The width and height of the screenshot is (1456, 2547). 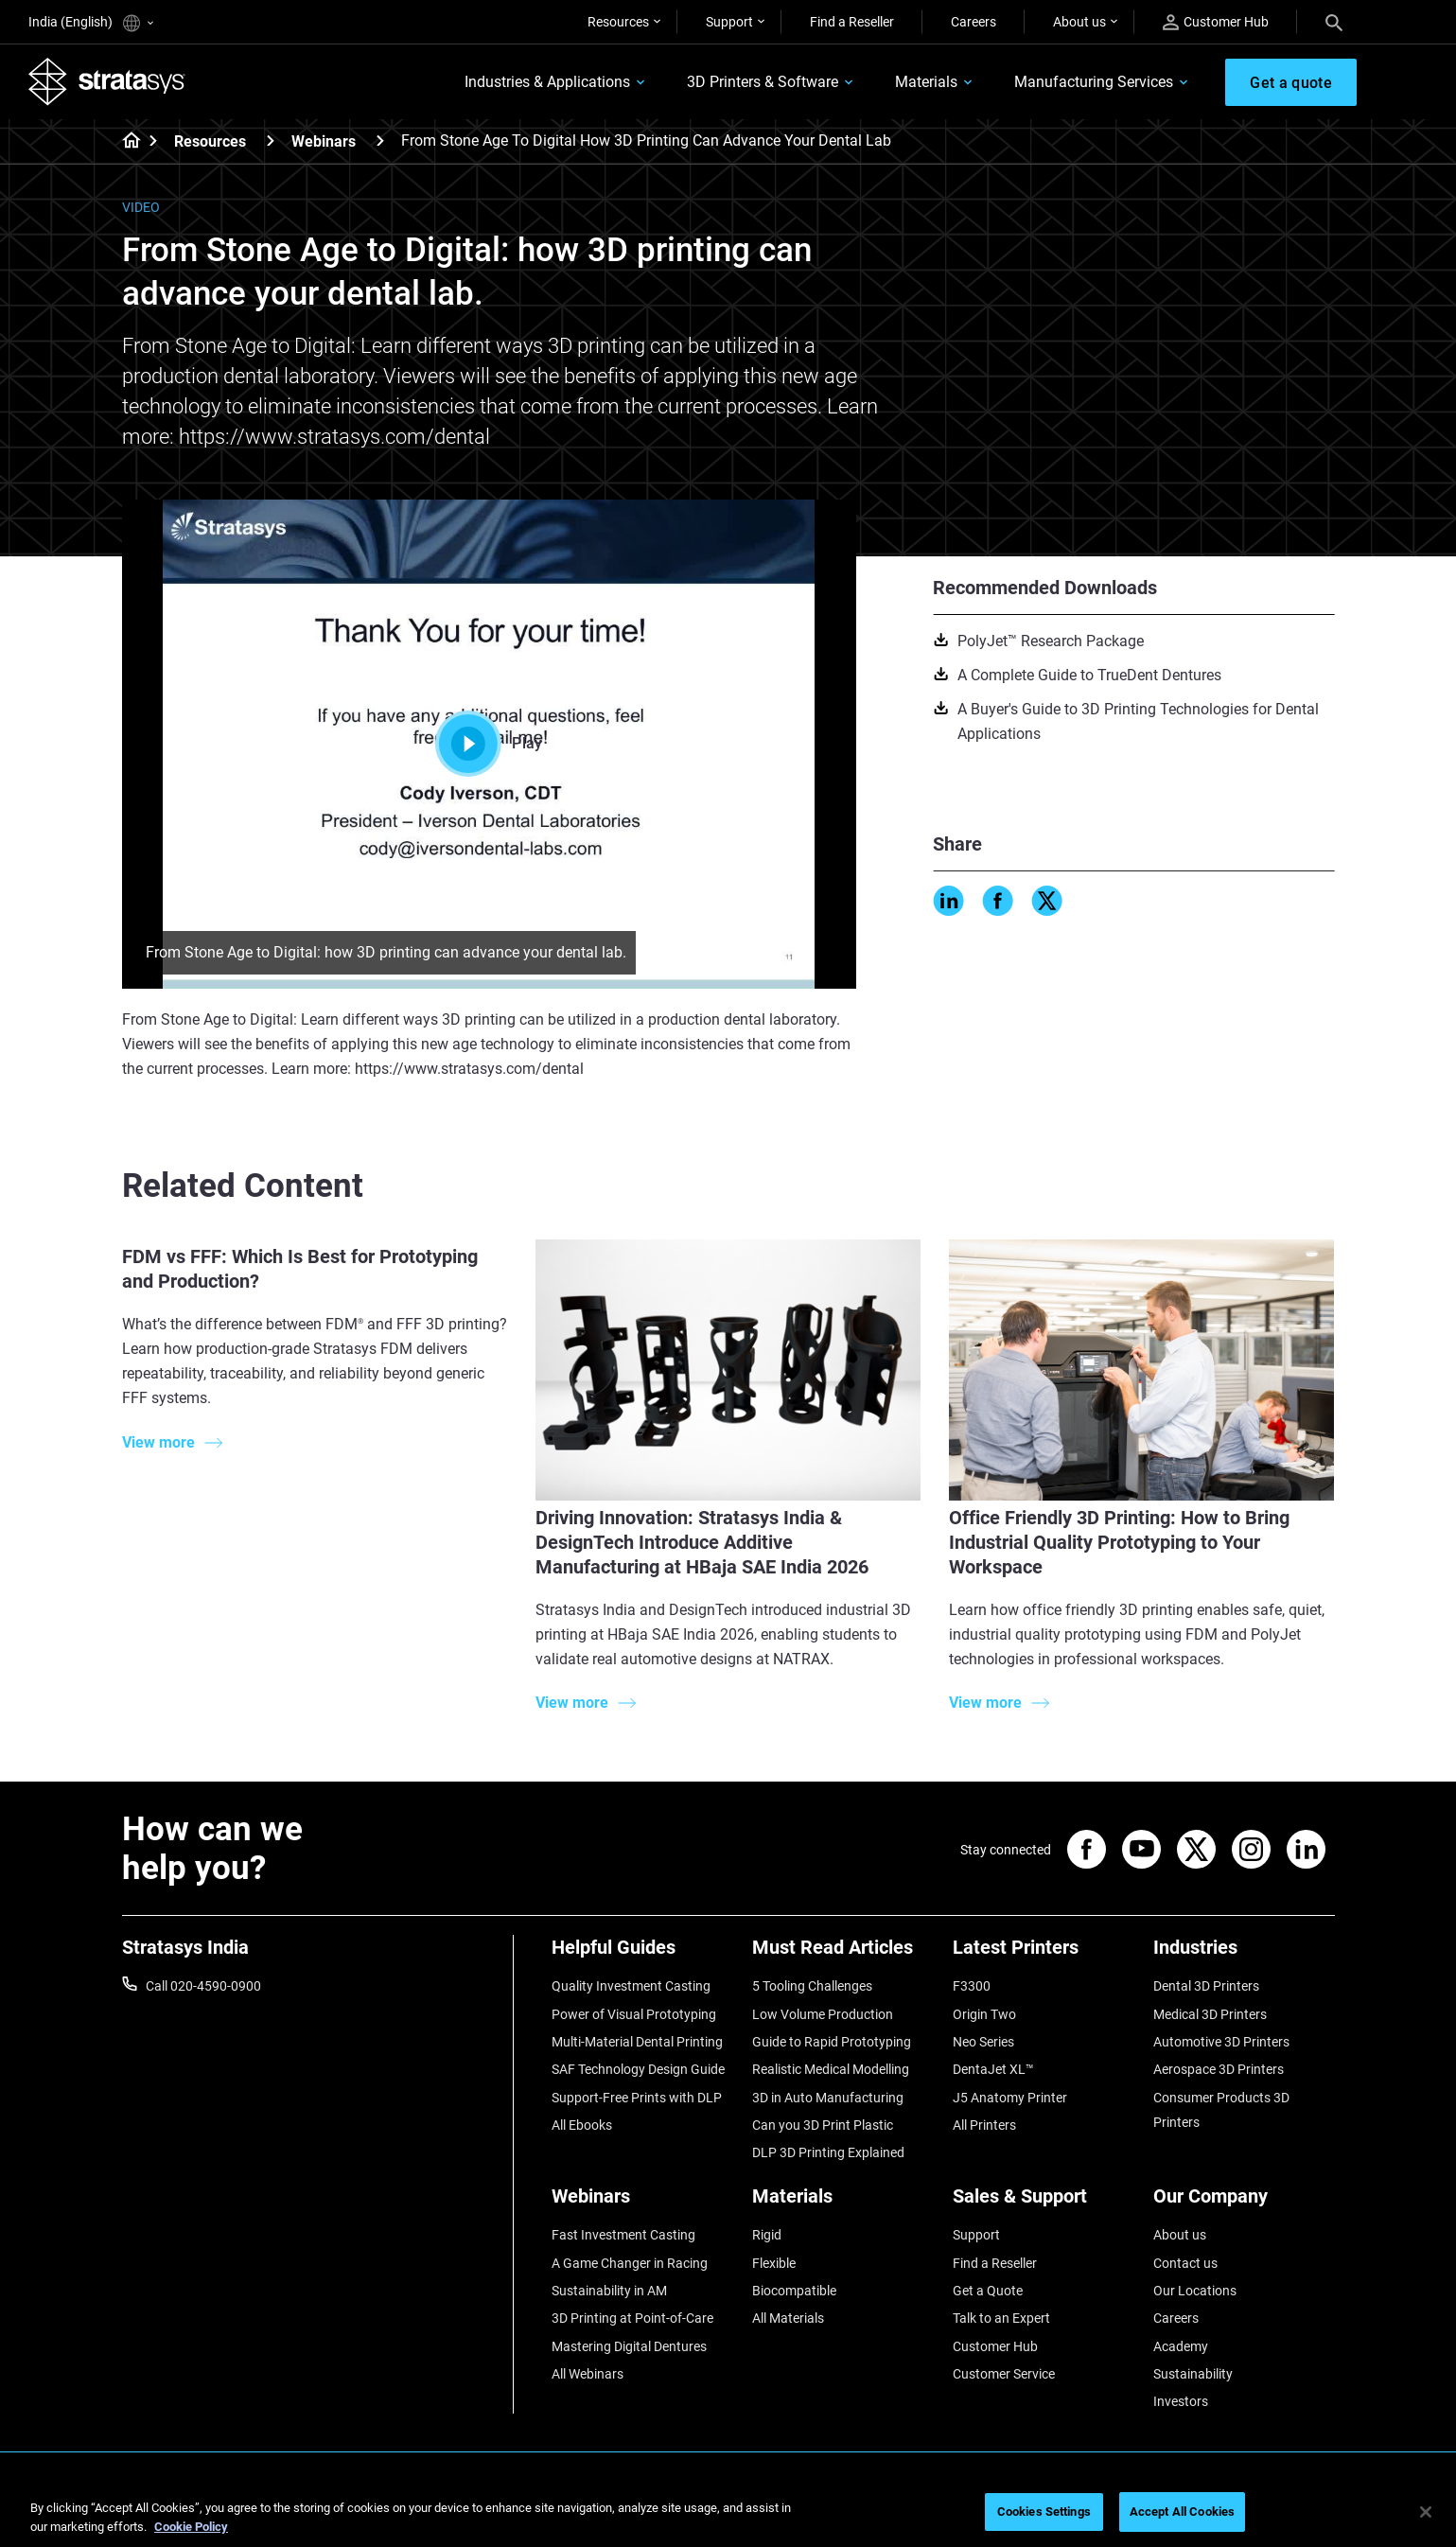 What do you see at coordinates (90, 23) in the screenshot?
I see `India (English)` at bounding box center [90, 23].